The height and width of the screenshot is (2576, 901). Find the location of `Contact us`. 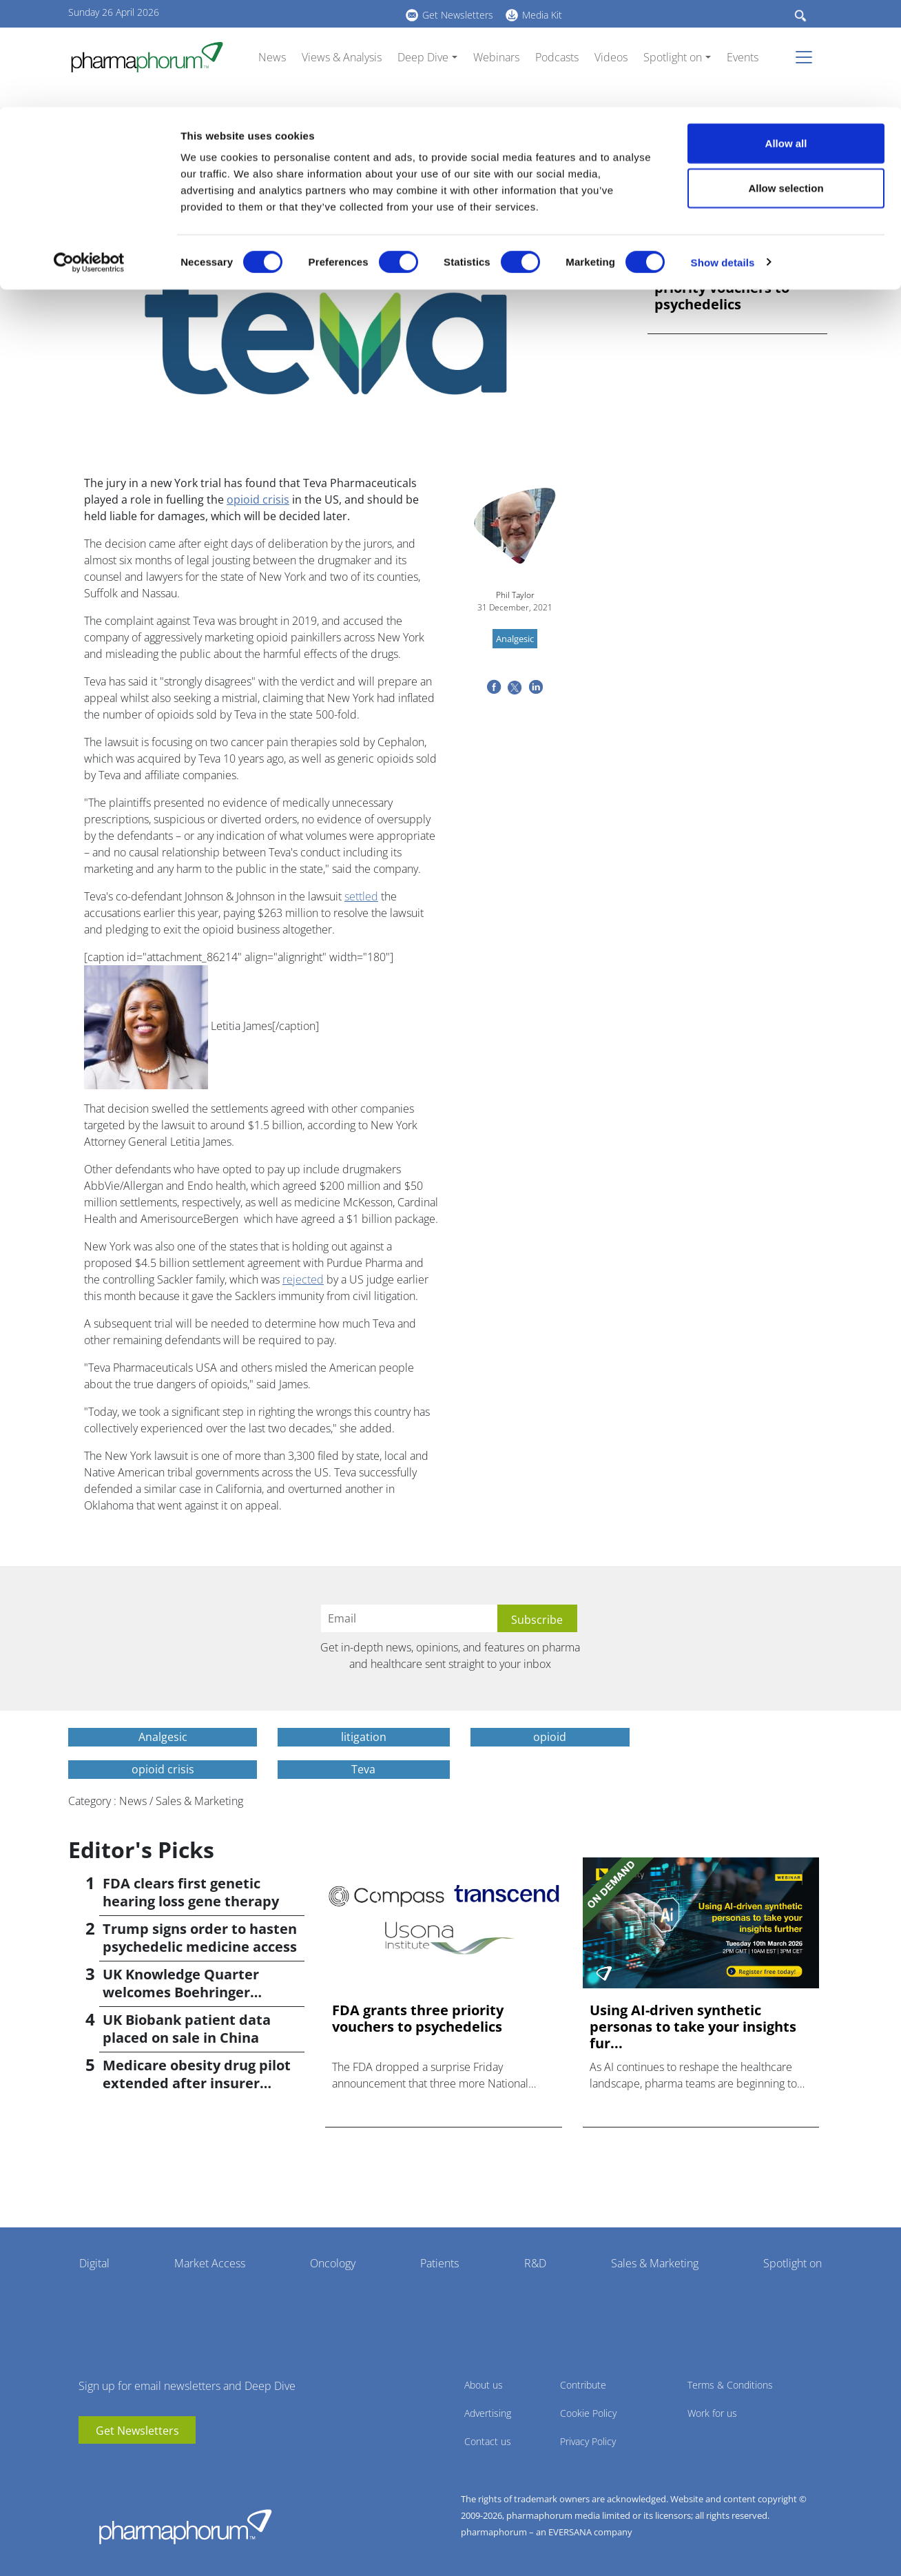

Contact us is located at coordinates (487, 2441).